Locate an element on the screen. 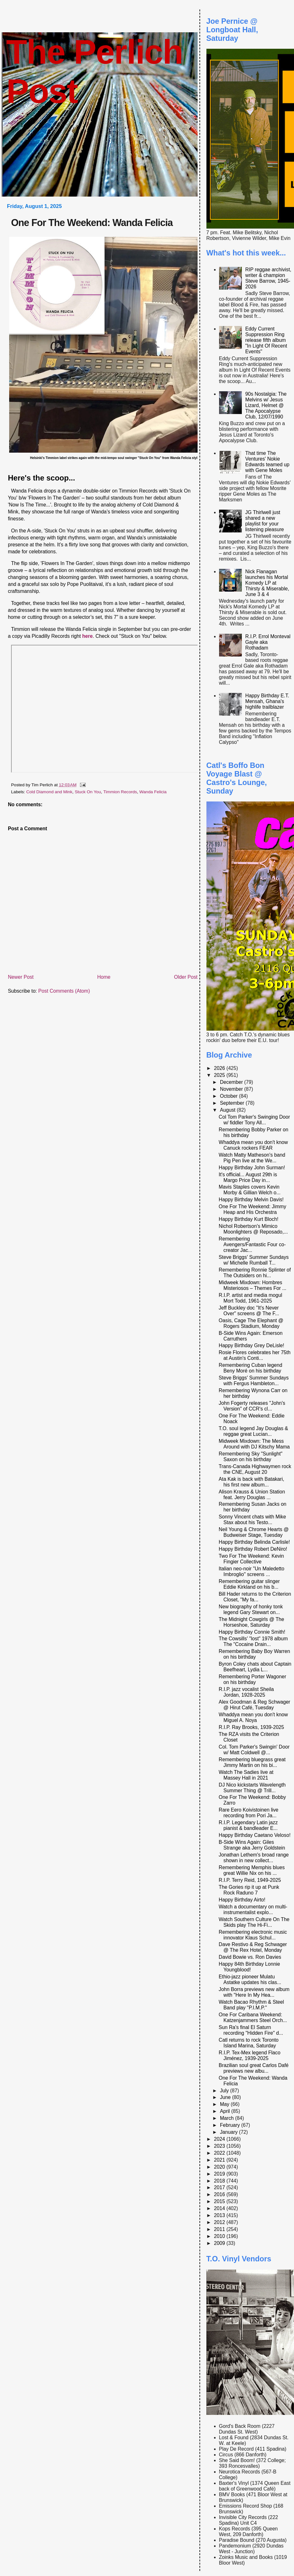 The width and height of the screenshot is (294, 2576). 2009 is located at coordinates (220, 2243).